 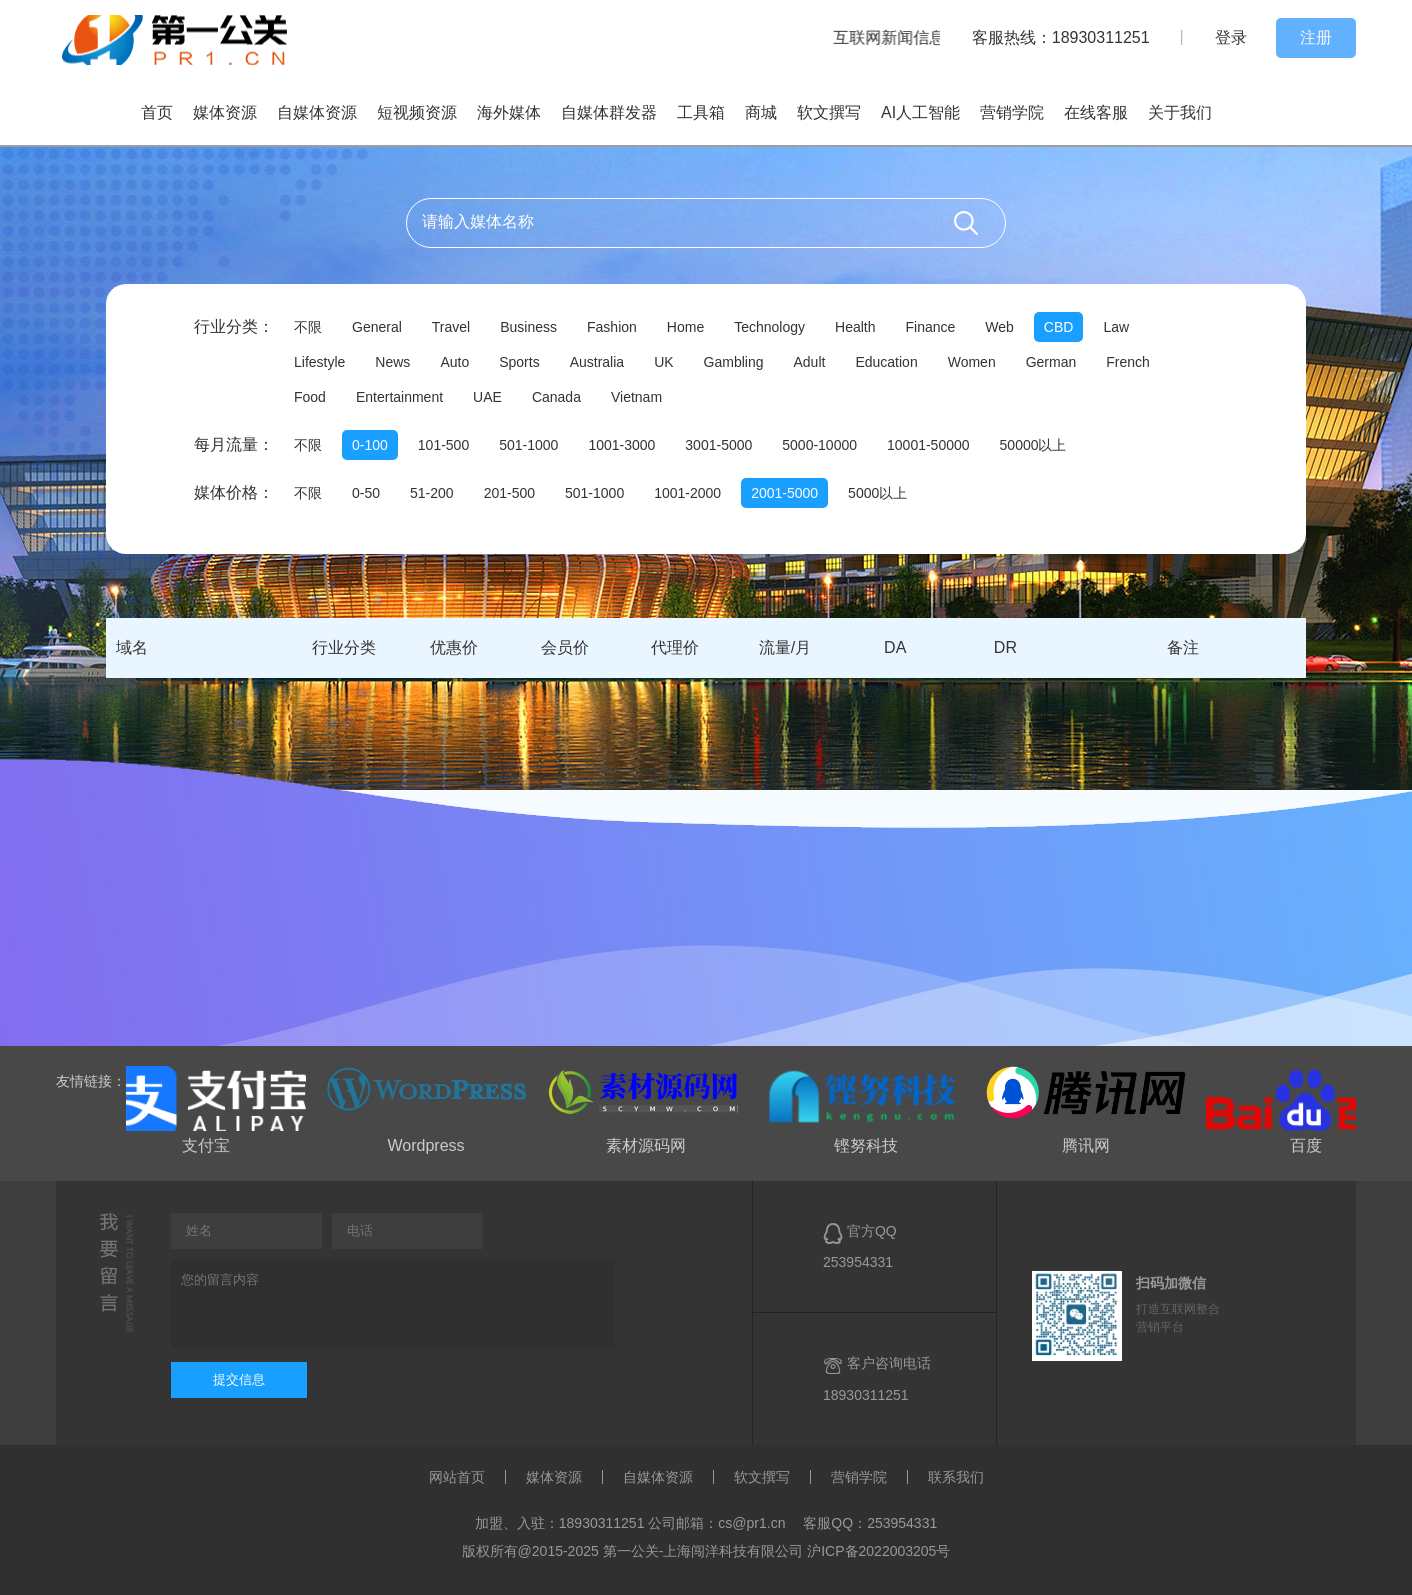 I want to click on 商城, so click(x=761, y=112).